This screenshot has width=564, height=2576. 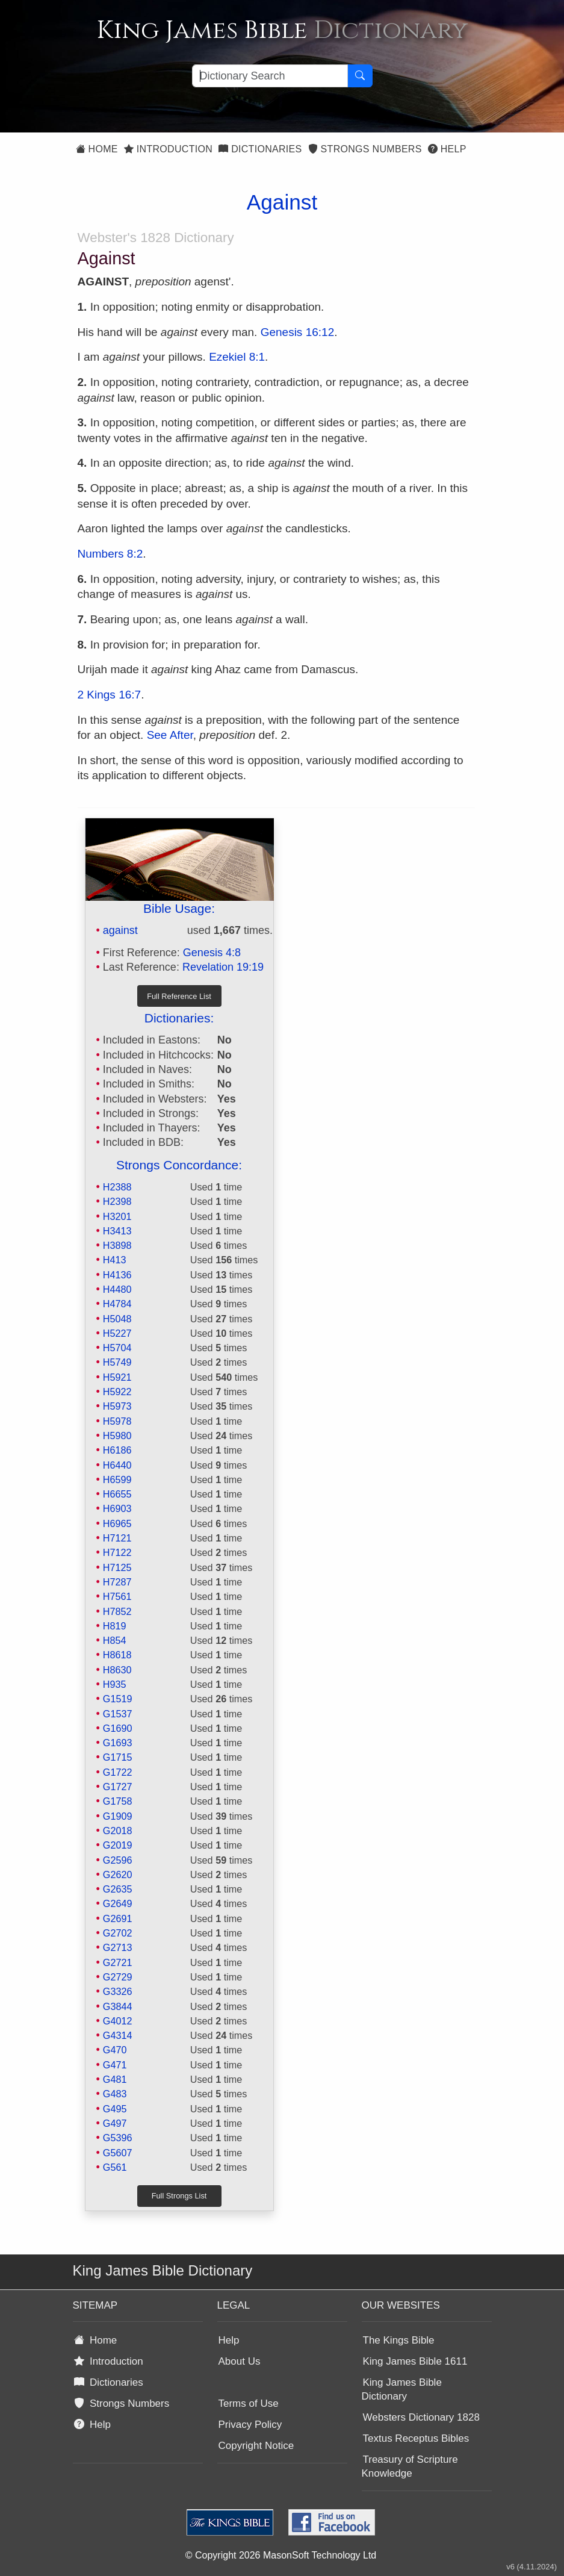 What do you see at coordinates (117, 1903) in the screenshot?
I see `G2649` at bounding box center [117, 1903].